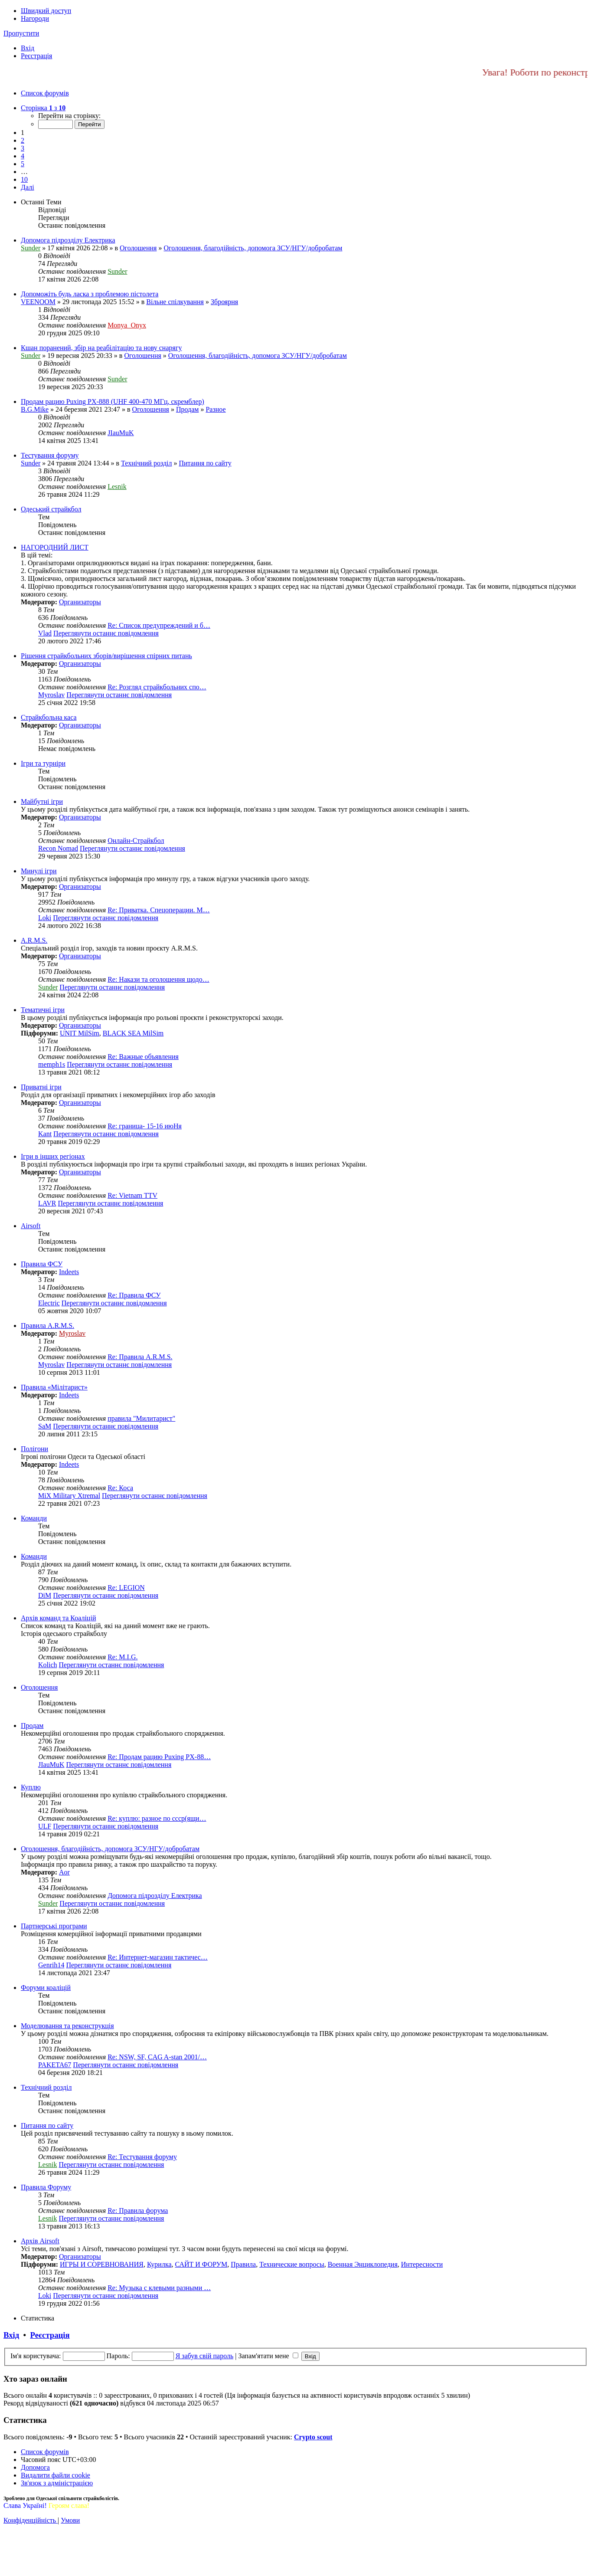 The width and height of the screenshot is (591, 2576). I want to click on Пропустити, so click(21, 33).